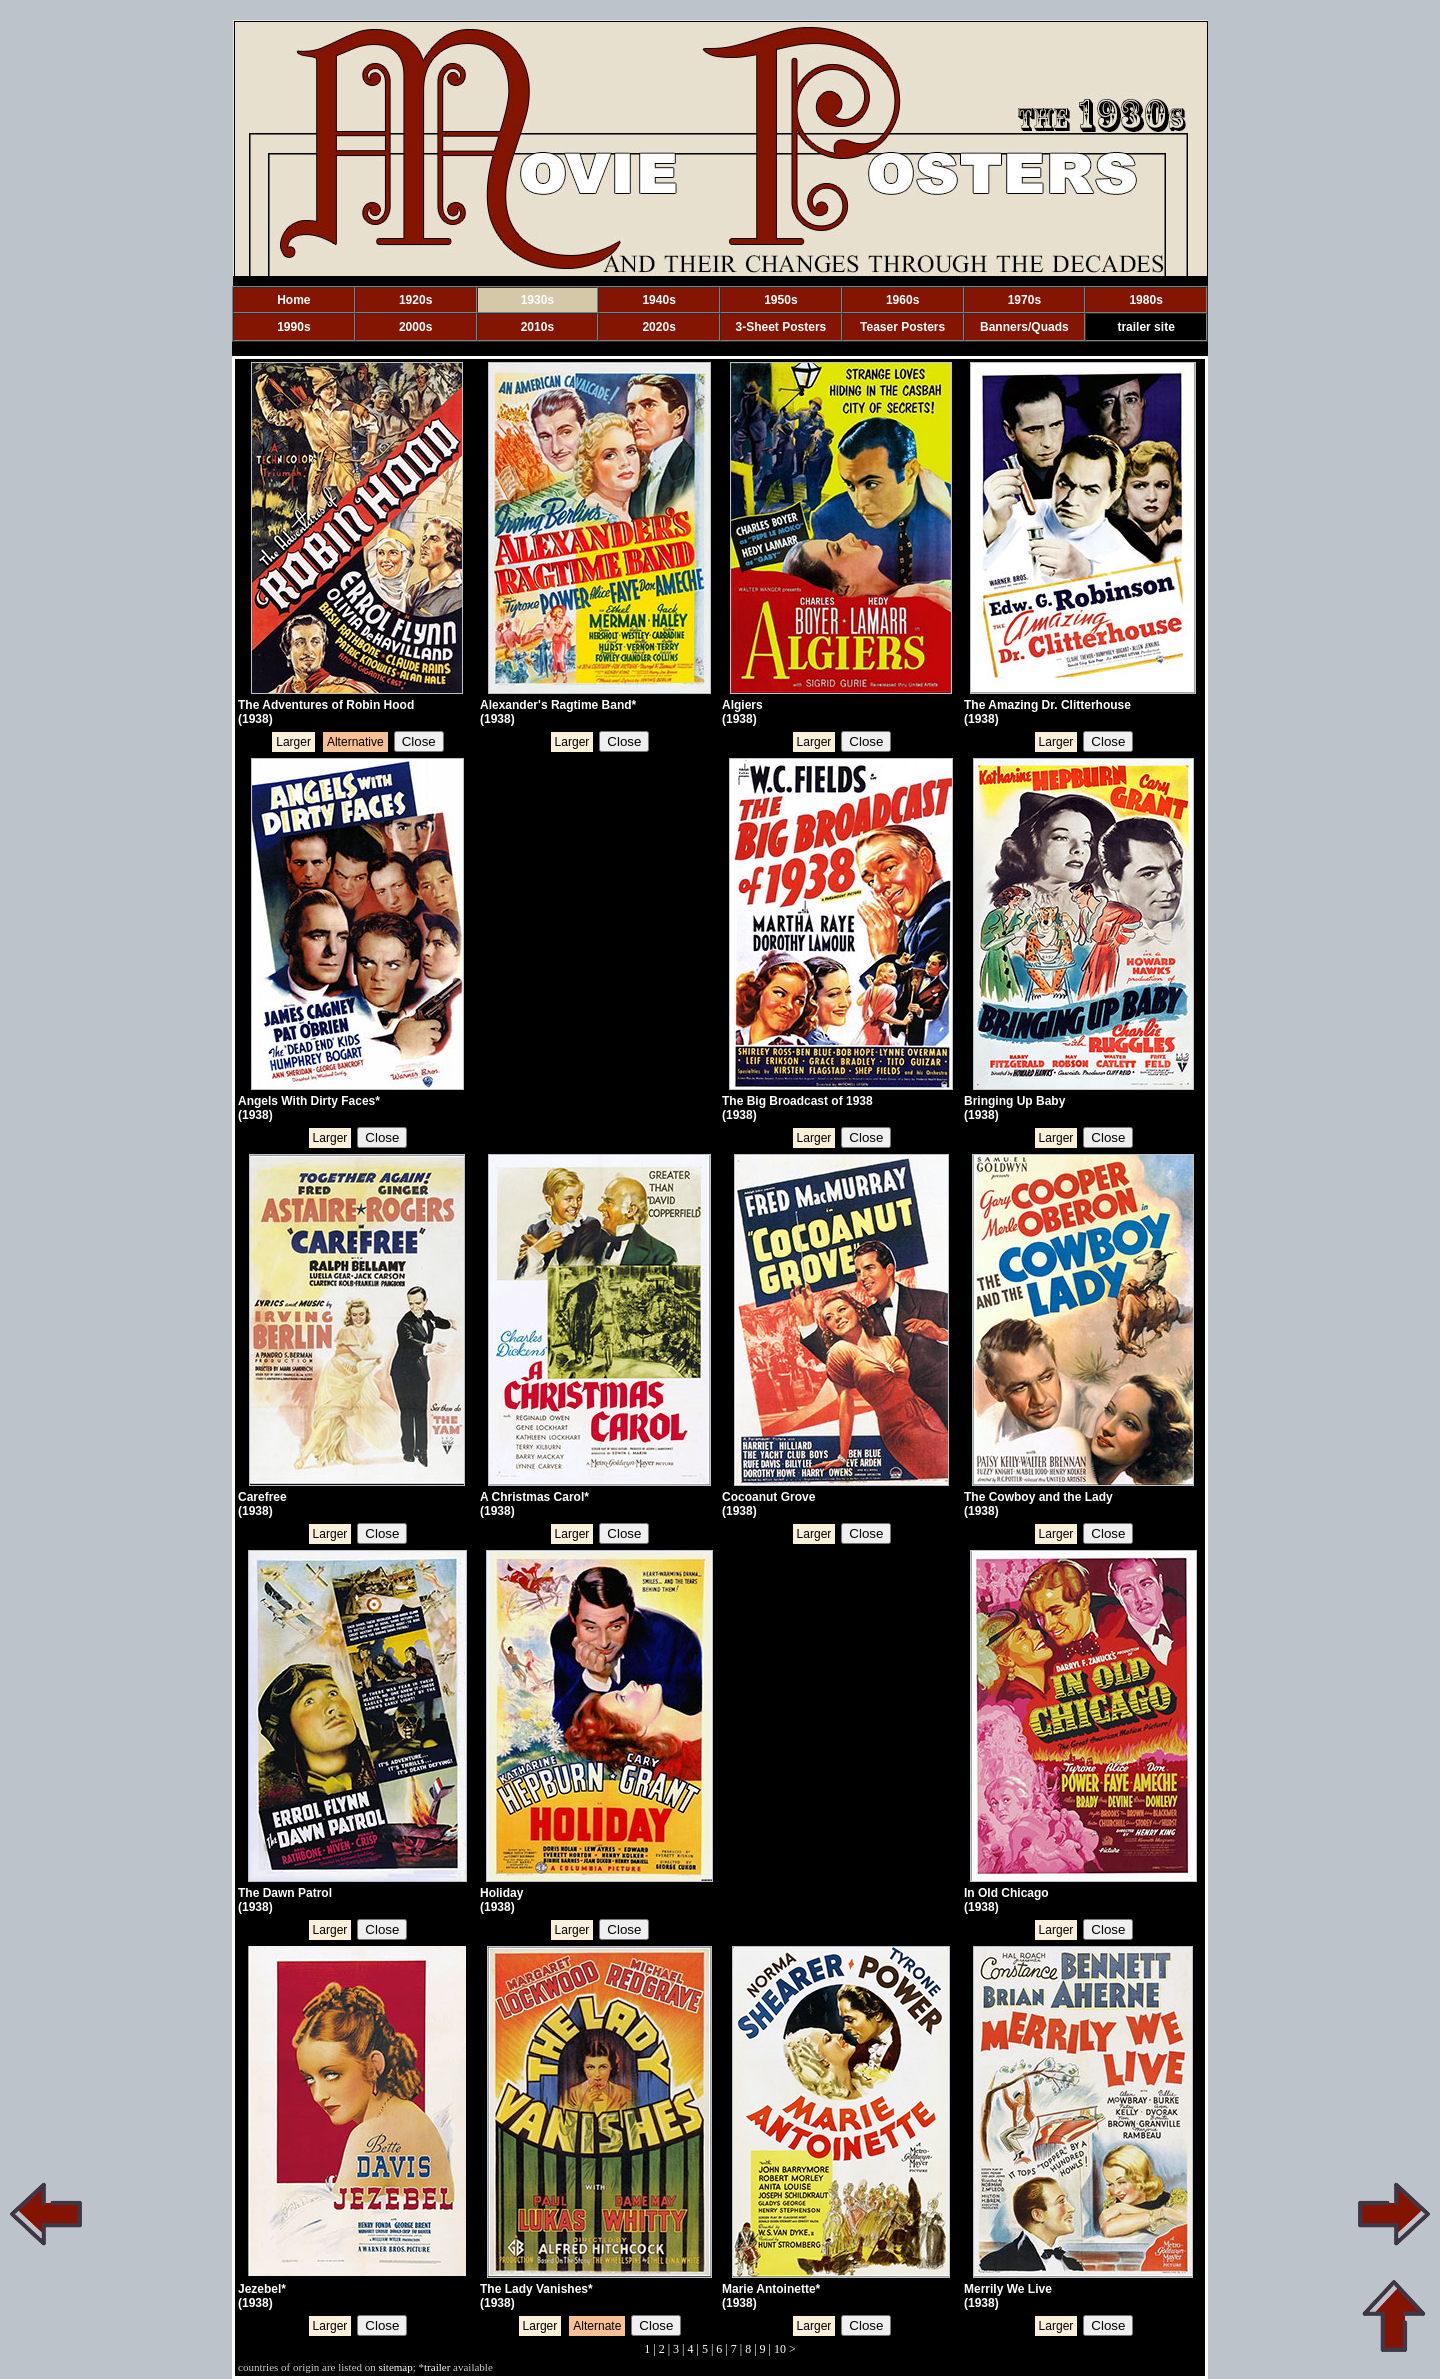 This screenshot has width=1440, height=2379. I want to click on 1960s, so click(902, 300).